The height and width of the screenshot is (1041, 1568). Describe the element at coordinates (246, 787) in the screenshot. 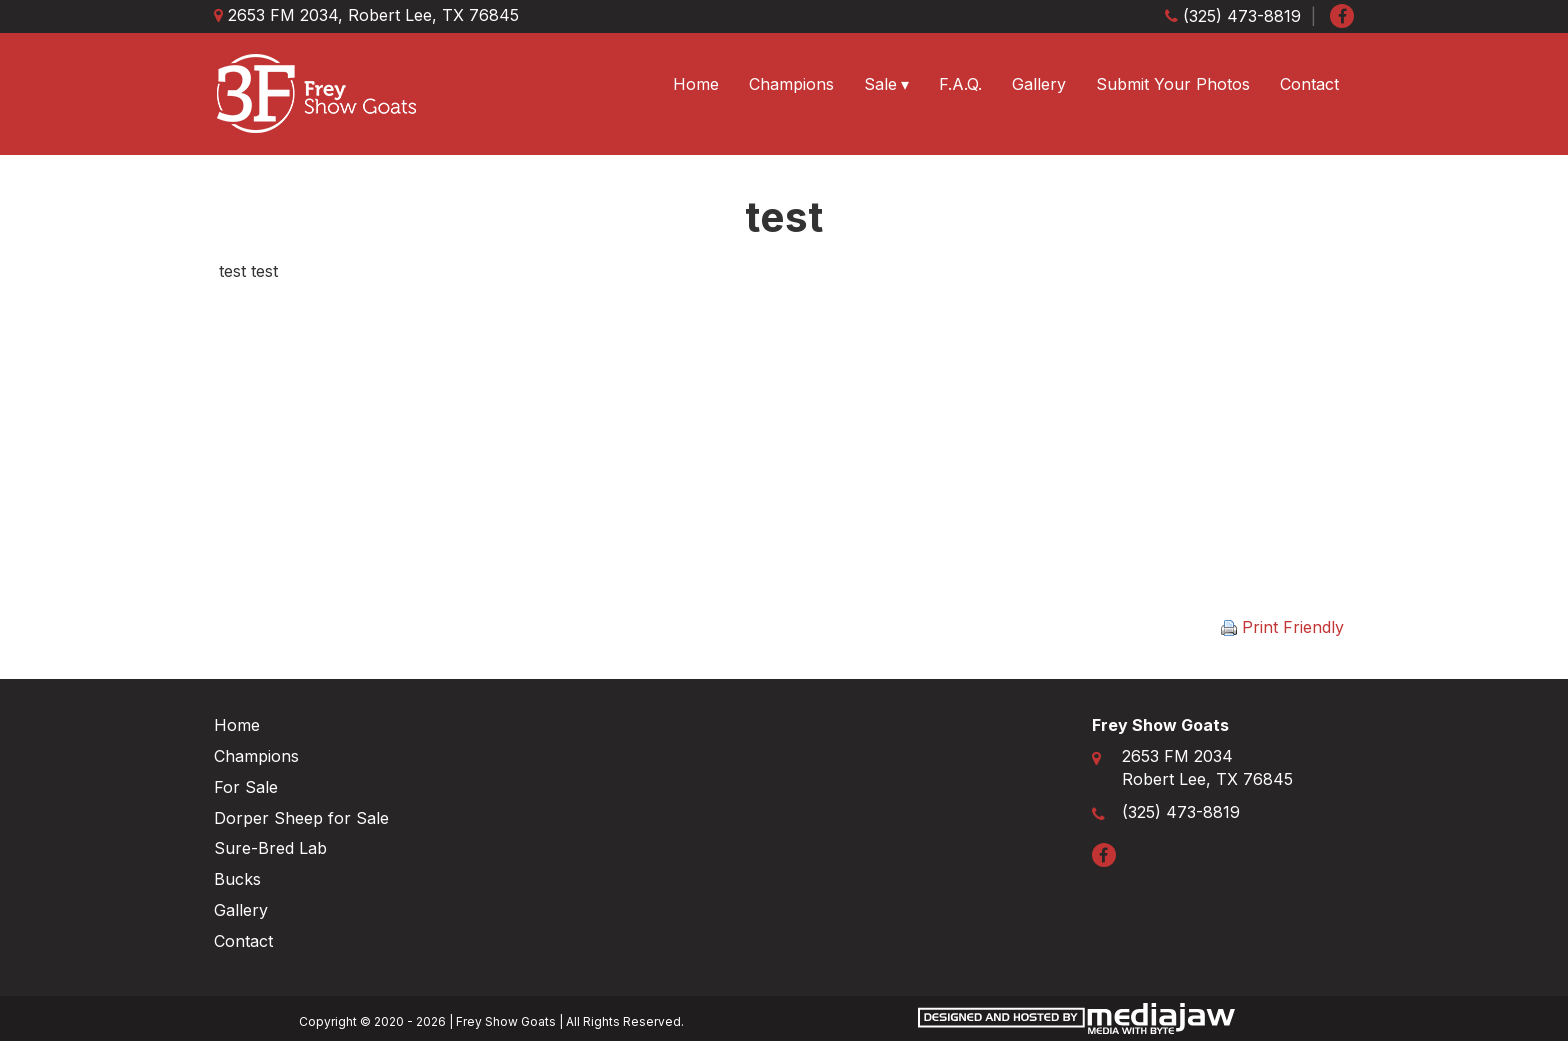

I see `For Sale` at that location.